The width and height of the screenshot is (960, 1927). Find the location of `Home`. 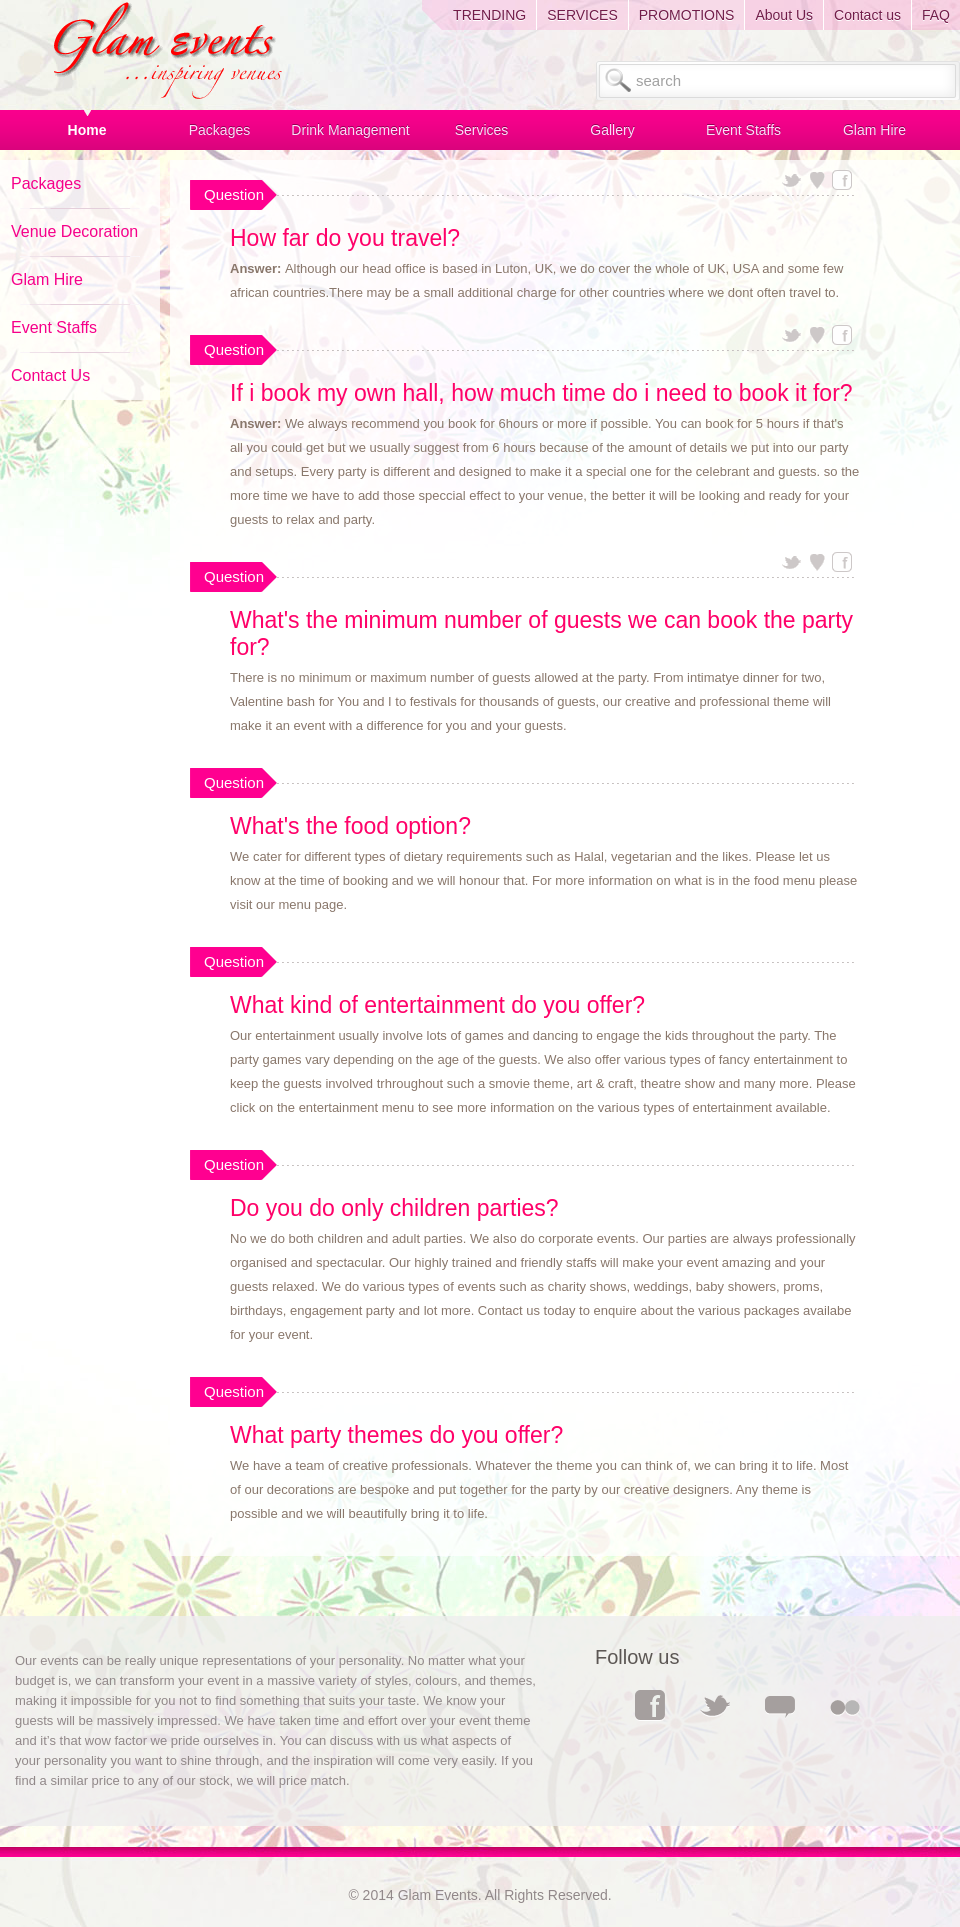

Home is located at coordinates (87, 130).